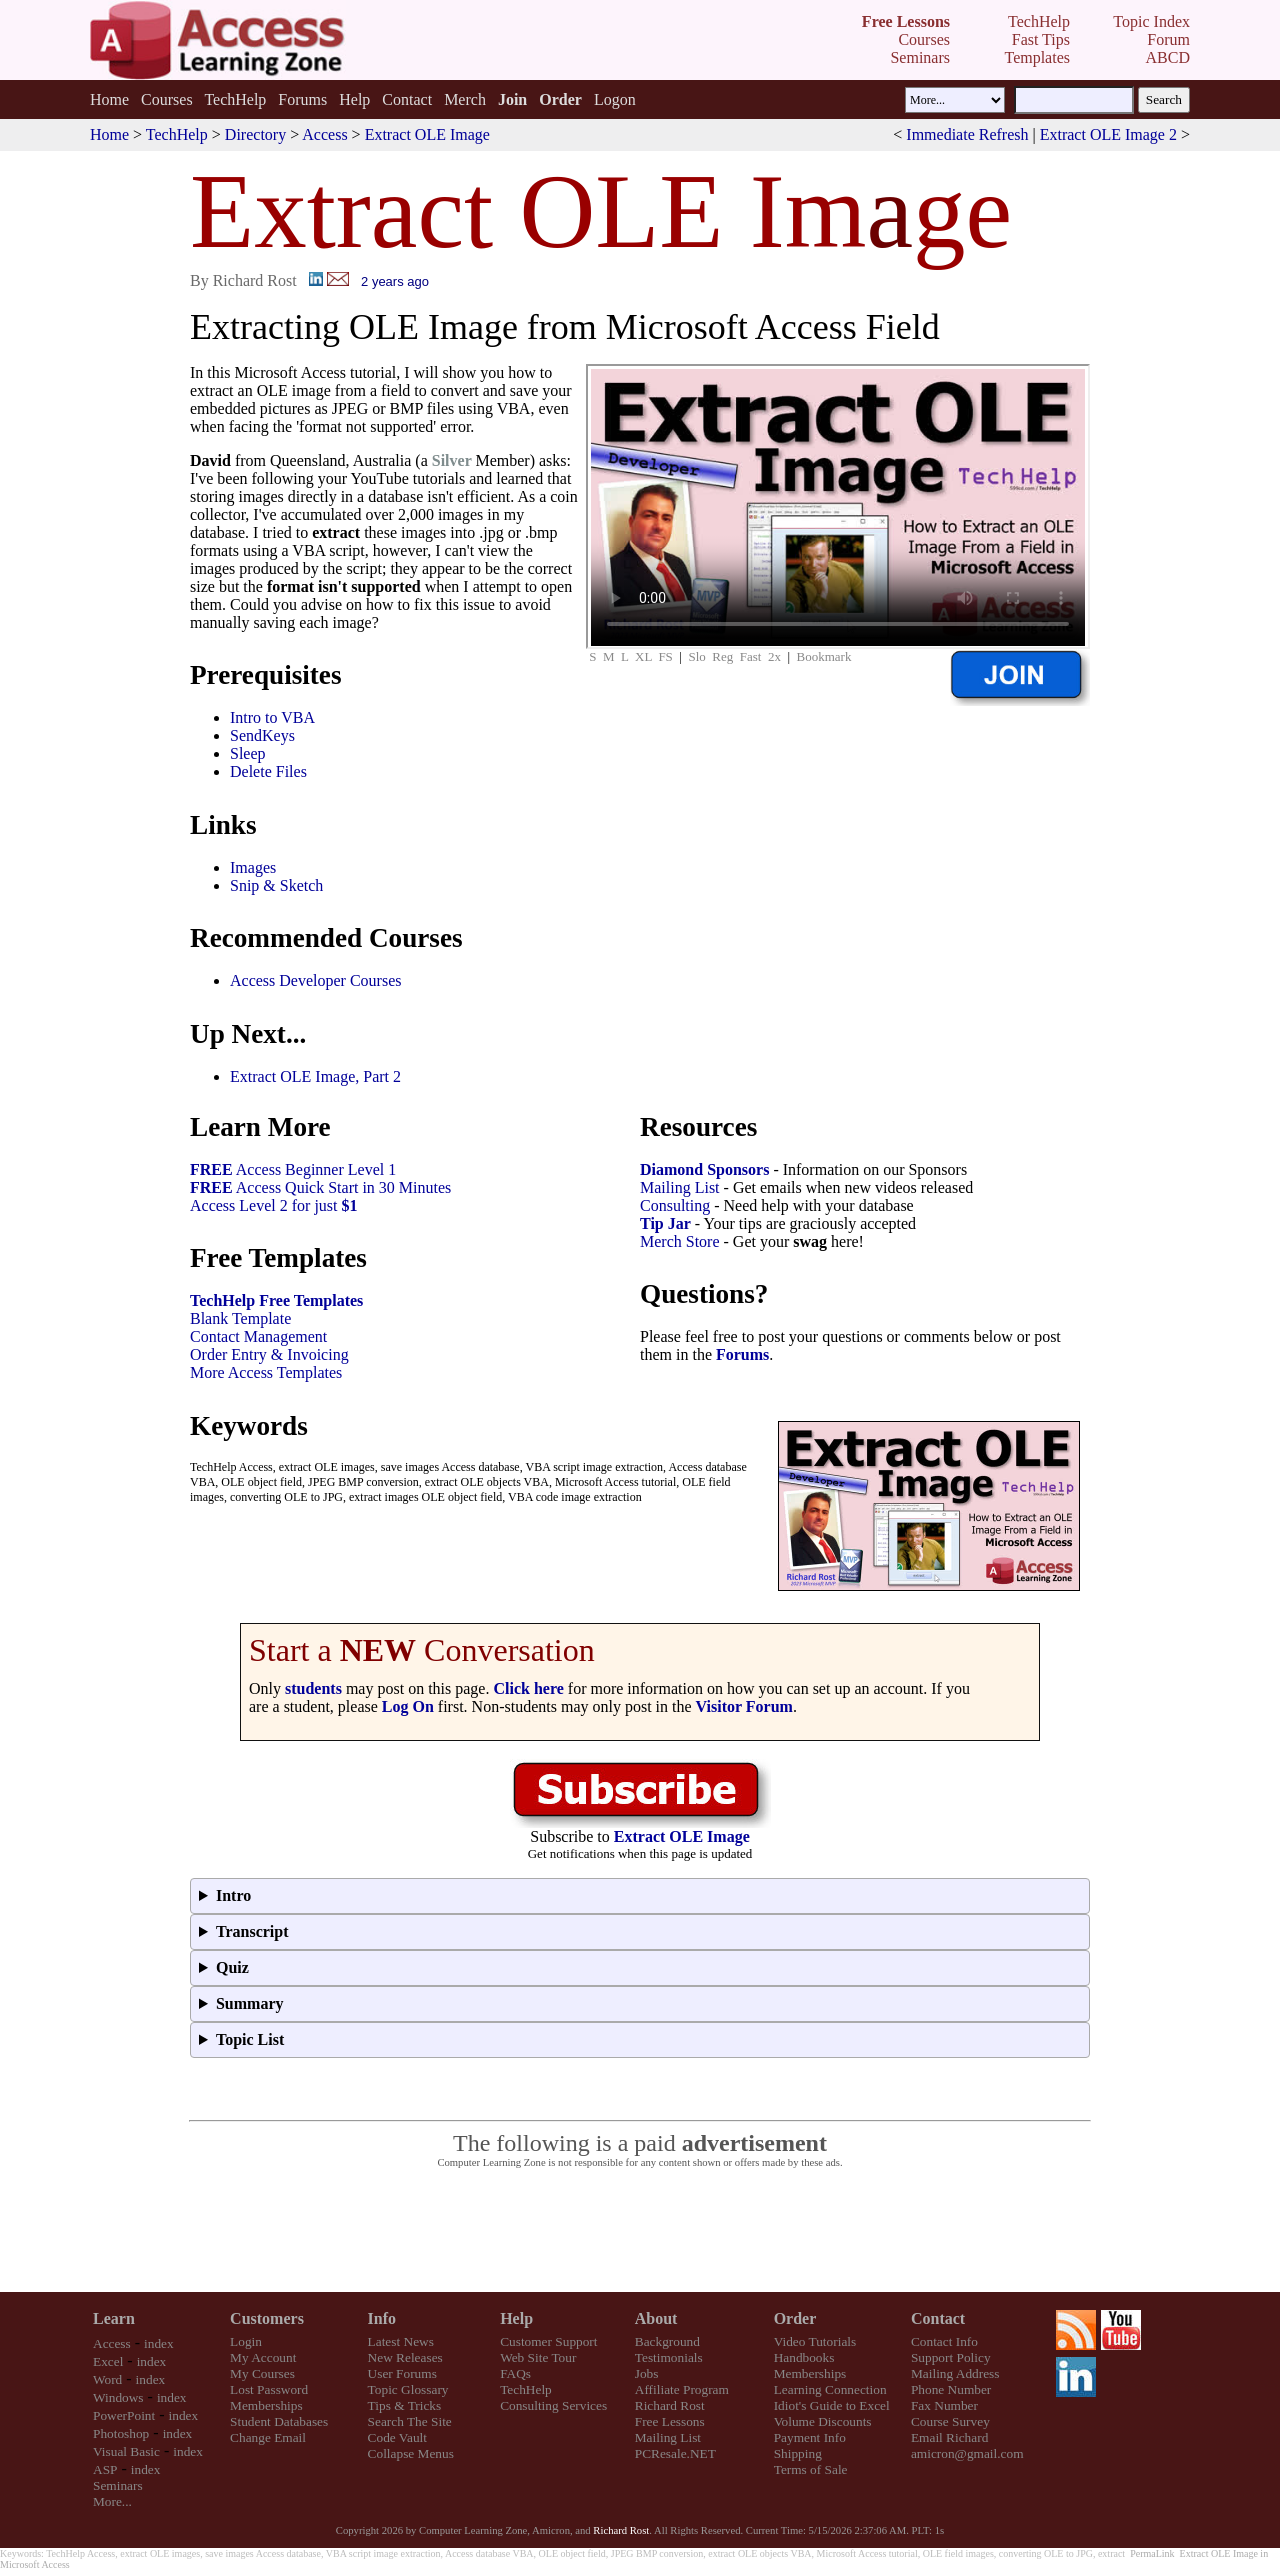  Describe the element at coordinates (302, 99) in the screenshot. I see `Forums` at that location.